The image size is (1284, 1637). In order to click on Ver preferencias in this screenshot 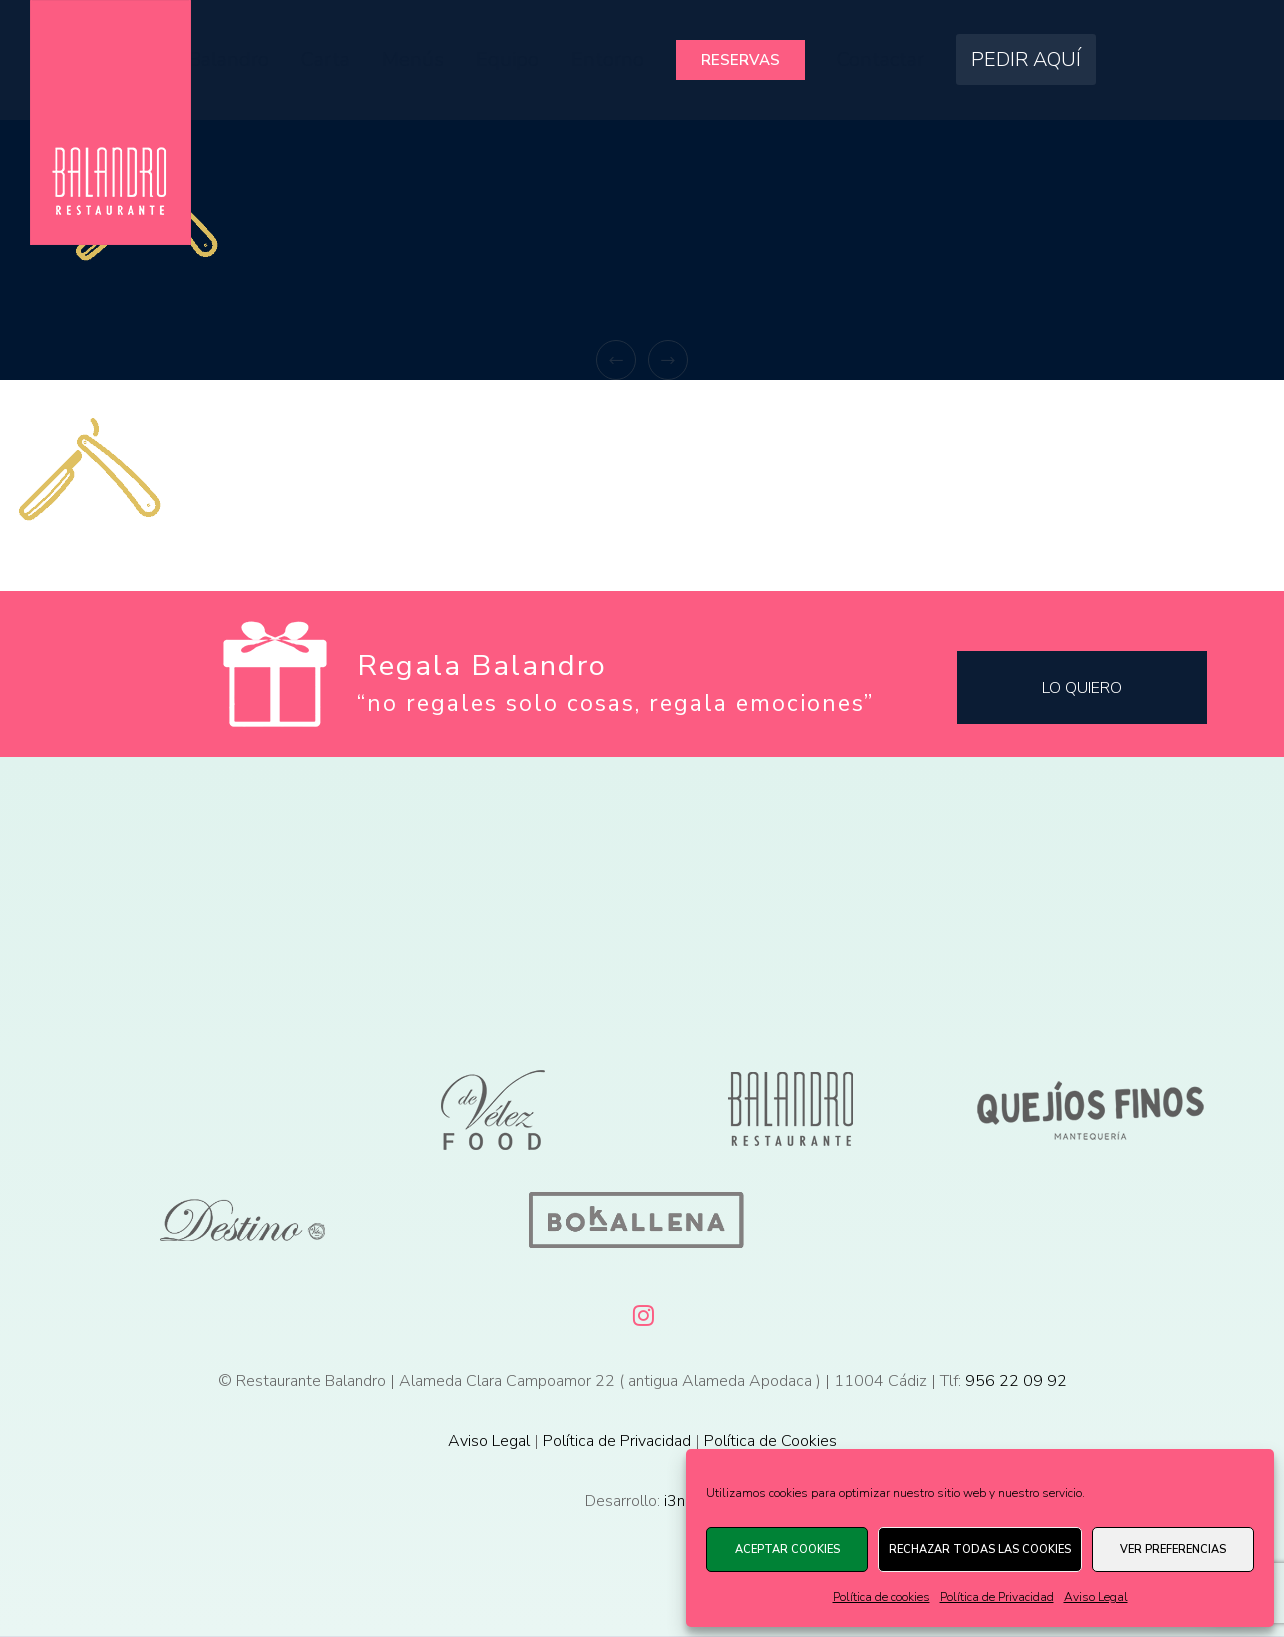, I will do `click(1173, 1549)`.